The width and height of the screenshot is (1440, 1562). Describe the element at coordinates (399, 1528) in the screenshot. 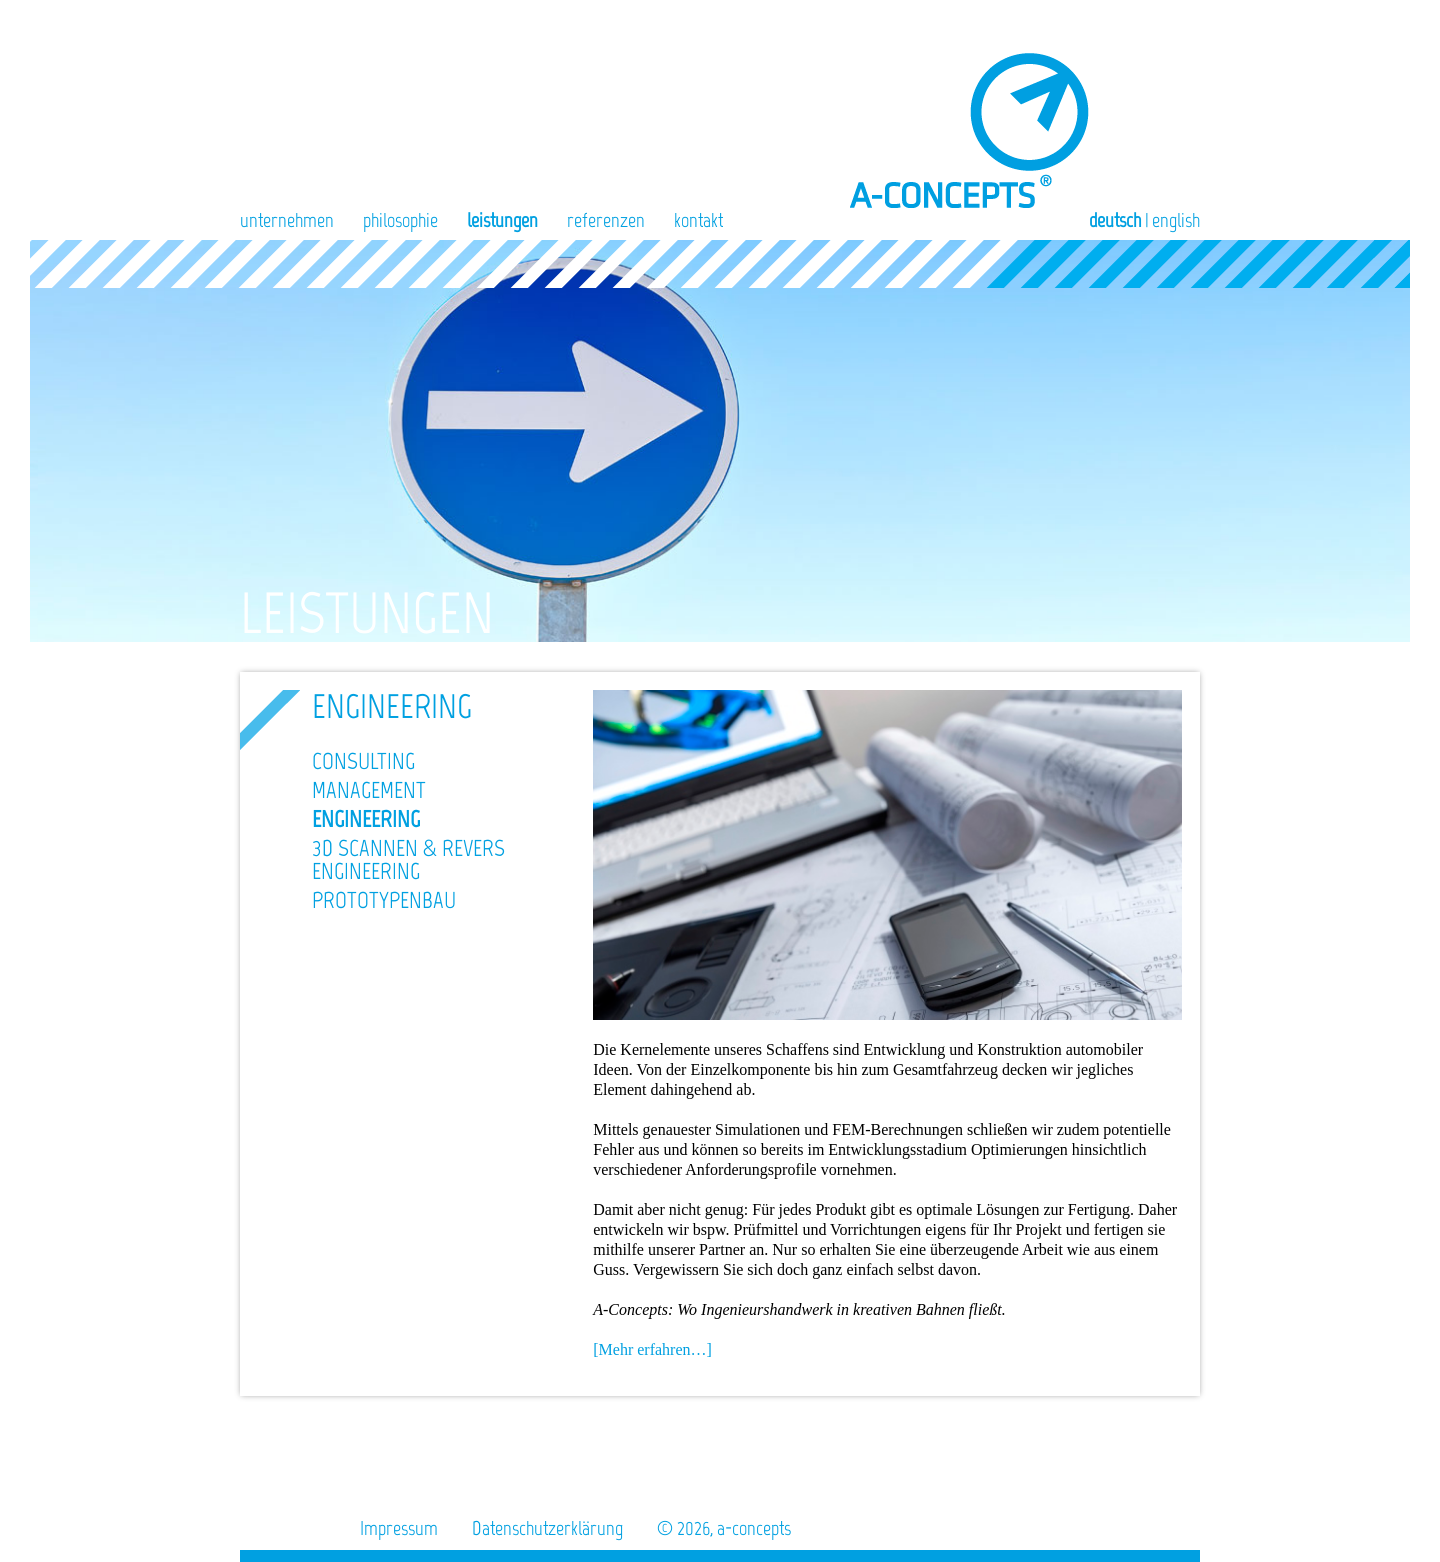

I see `Impressum` at that location.